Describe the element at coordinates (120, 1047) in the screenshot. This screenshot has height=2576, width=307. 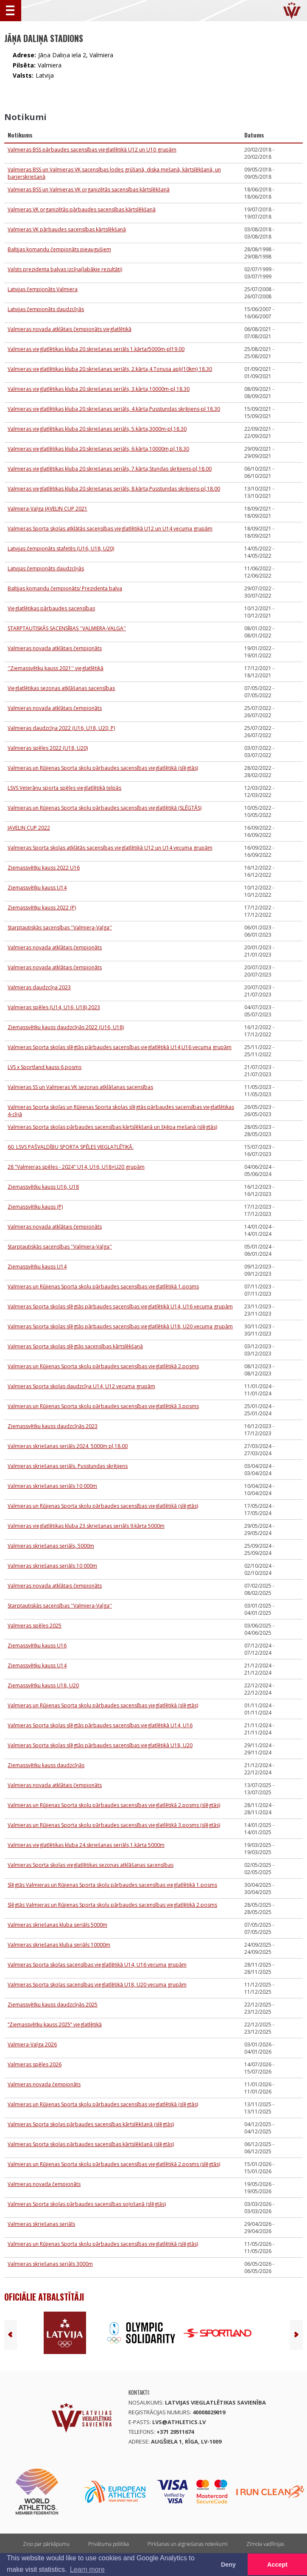
I see `Valmieras Sporta skolas slēgtās pārbaudes sacensības vieglatlētikā U14,U16 vecuma grupām` at that location.